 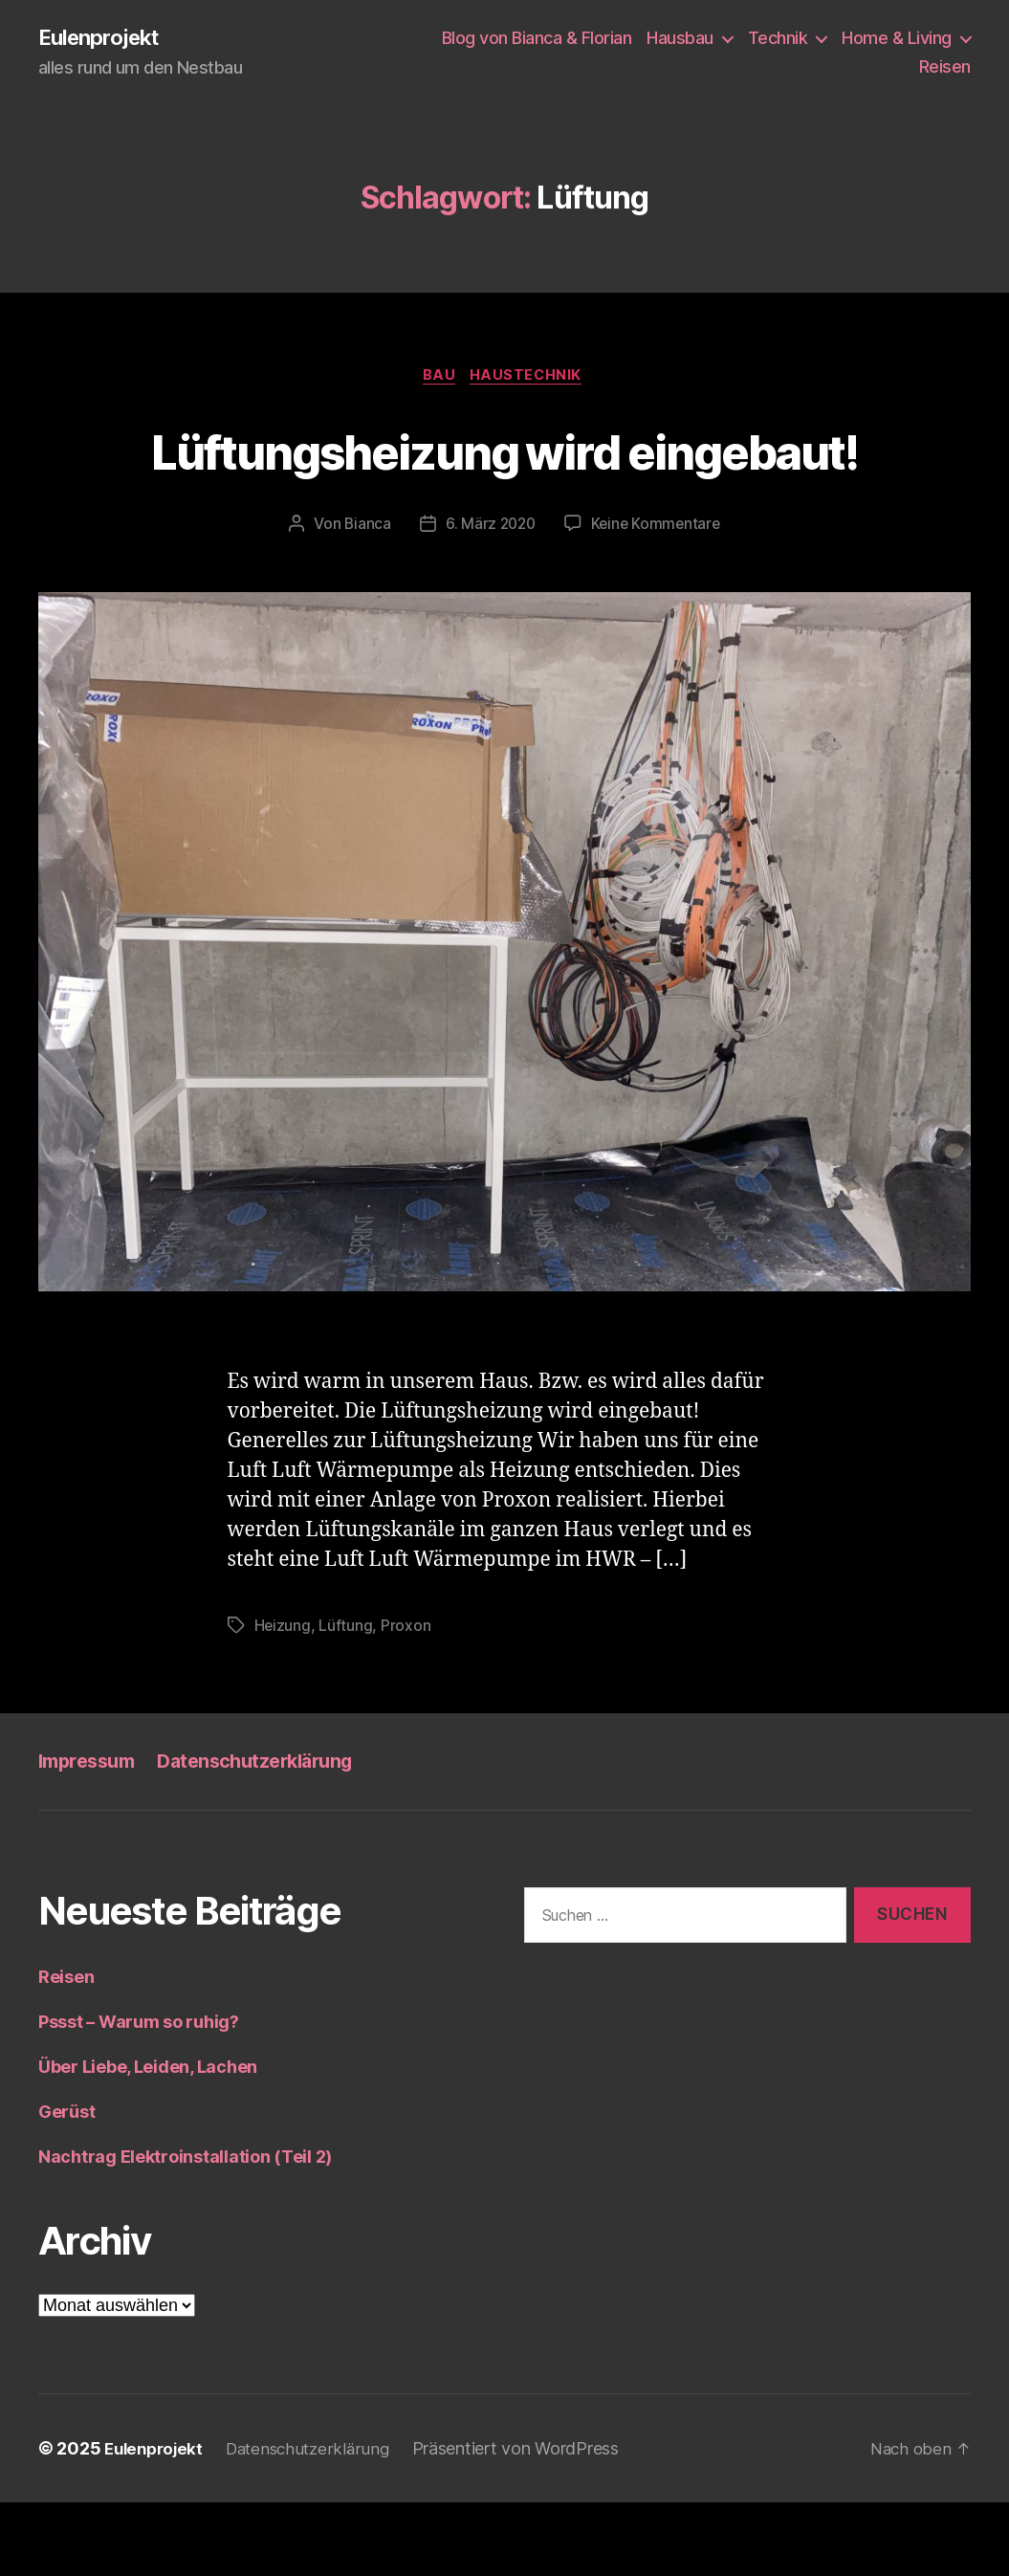 What do you see at coordinates (657, 597) in the screenshot?
I see `Keine Kommentare` at bounding box center [657, 597].